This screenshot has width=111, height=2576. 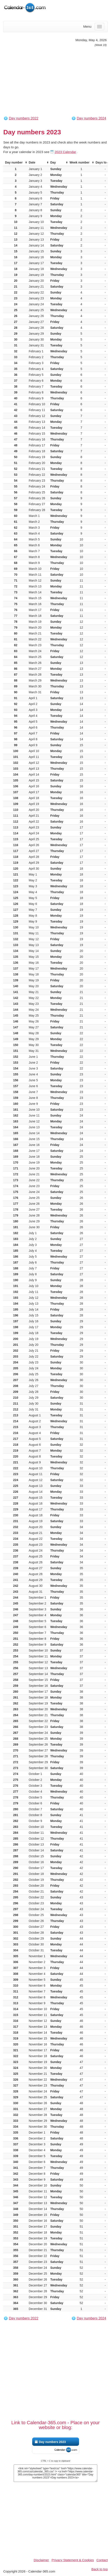 What do you see at coordinates (102, 2560) in the screenshot?
I see `Contact` at bounding box center [102, 2560].